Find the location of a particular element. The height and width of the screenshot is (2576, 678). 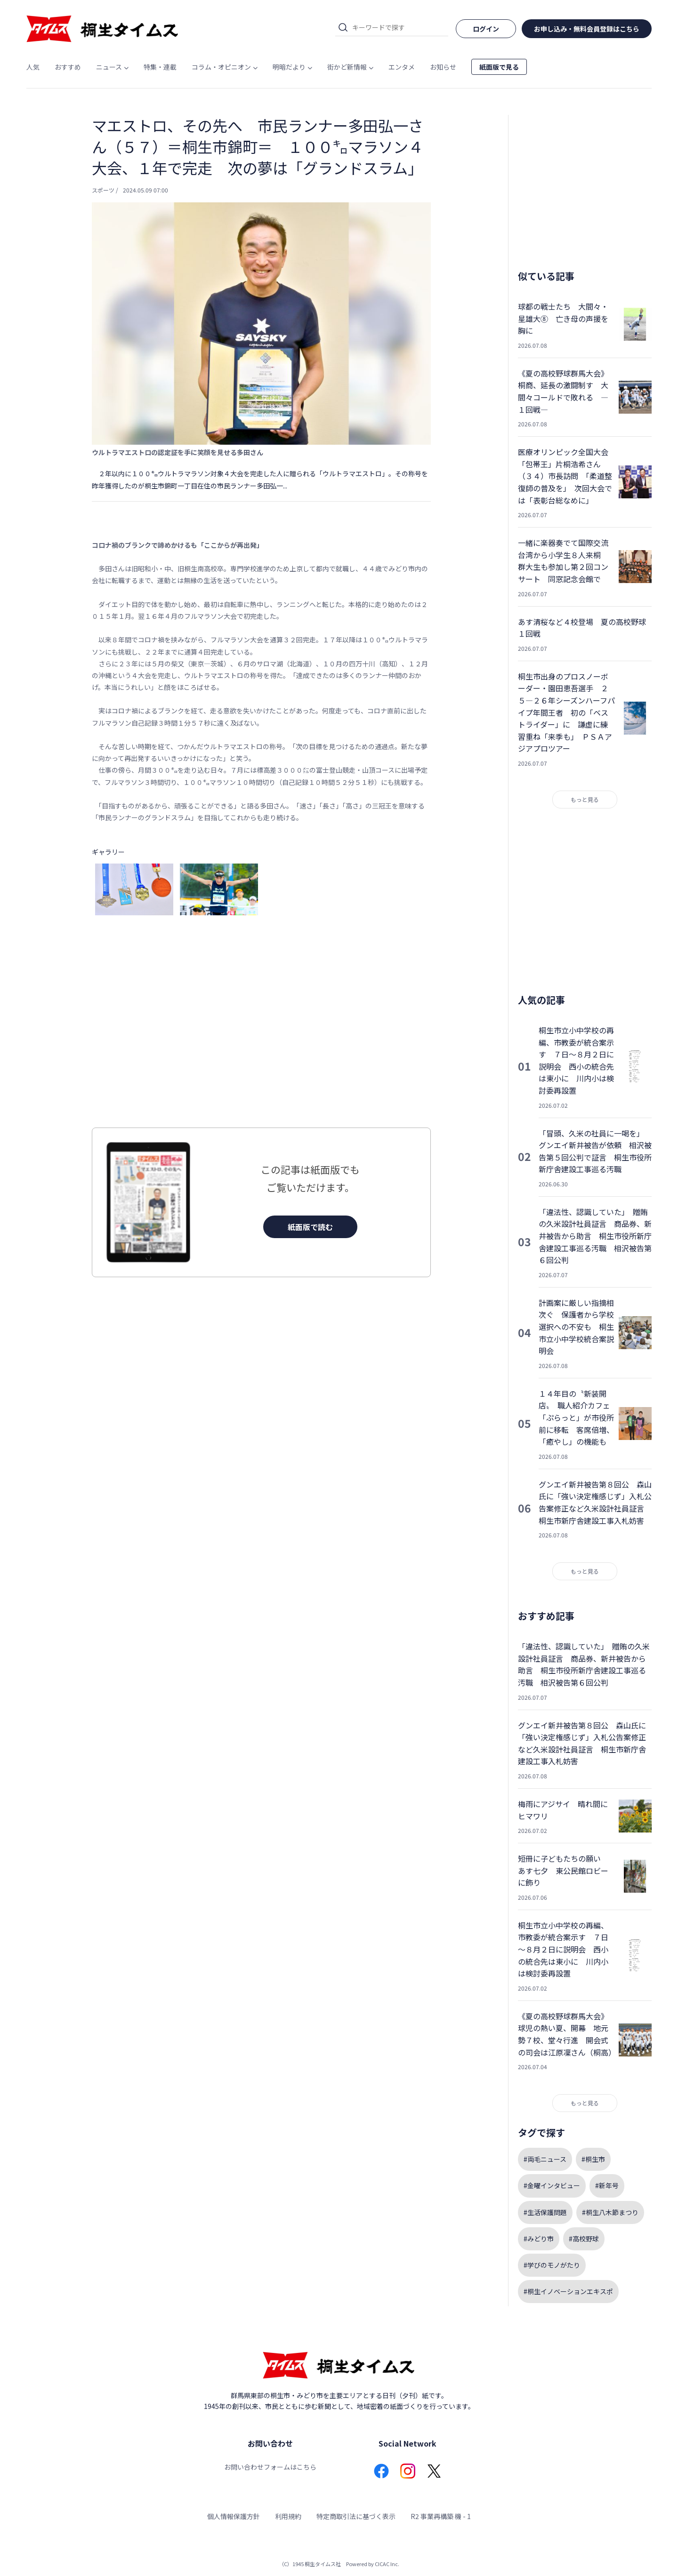

[Advertisement] is located at coordinates (261, 1024).